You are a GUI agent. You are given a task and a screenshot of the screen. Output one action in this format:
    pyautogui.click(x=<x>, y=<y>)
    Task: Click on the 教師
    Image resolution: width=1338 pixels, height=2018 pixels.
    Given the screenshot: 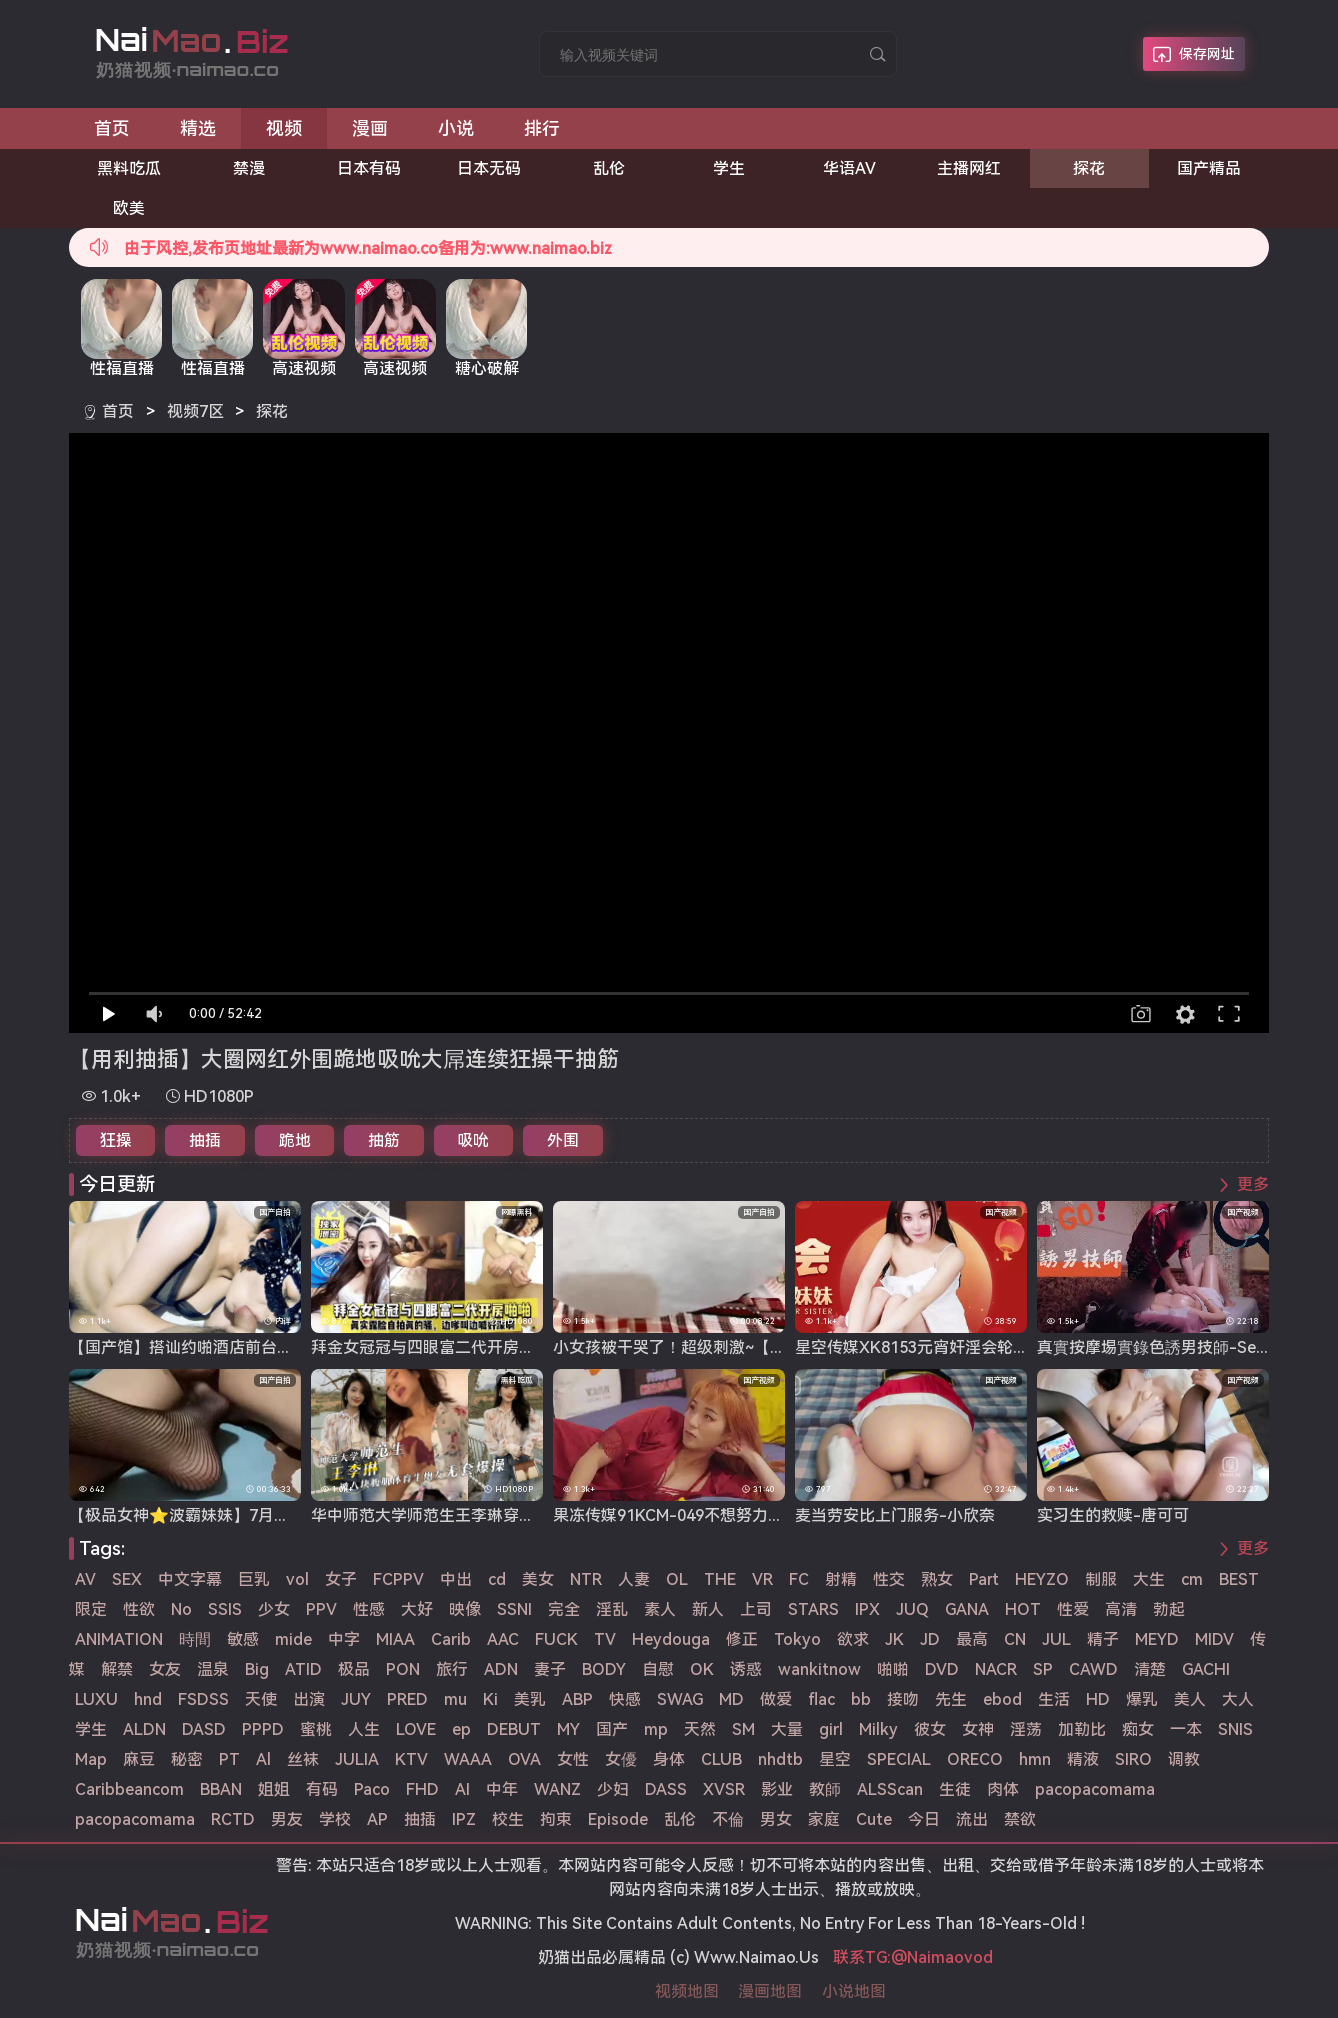 What is the action you would take?
    pyautogui.click(x=825, y=1789)
    